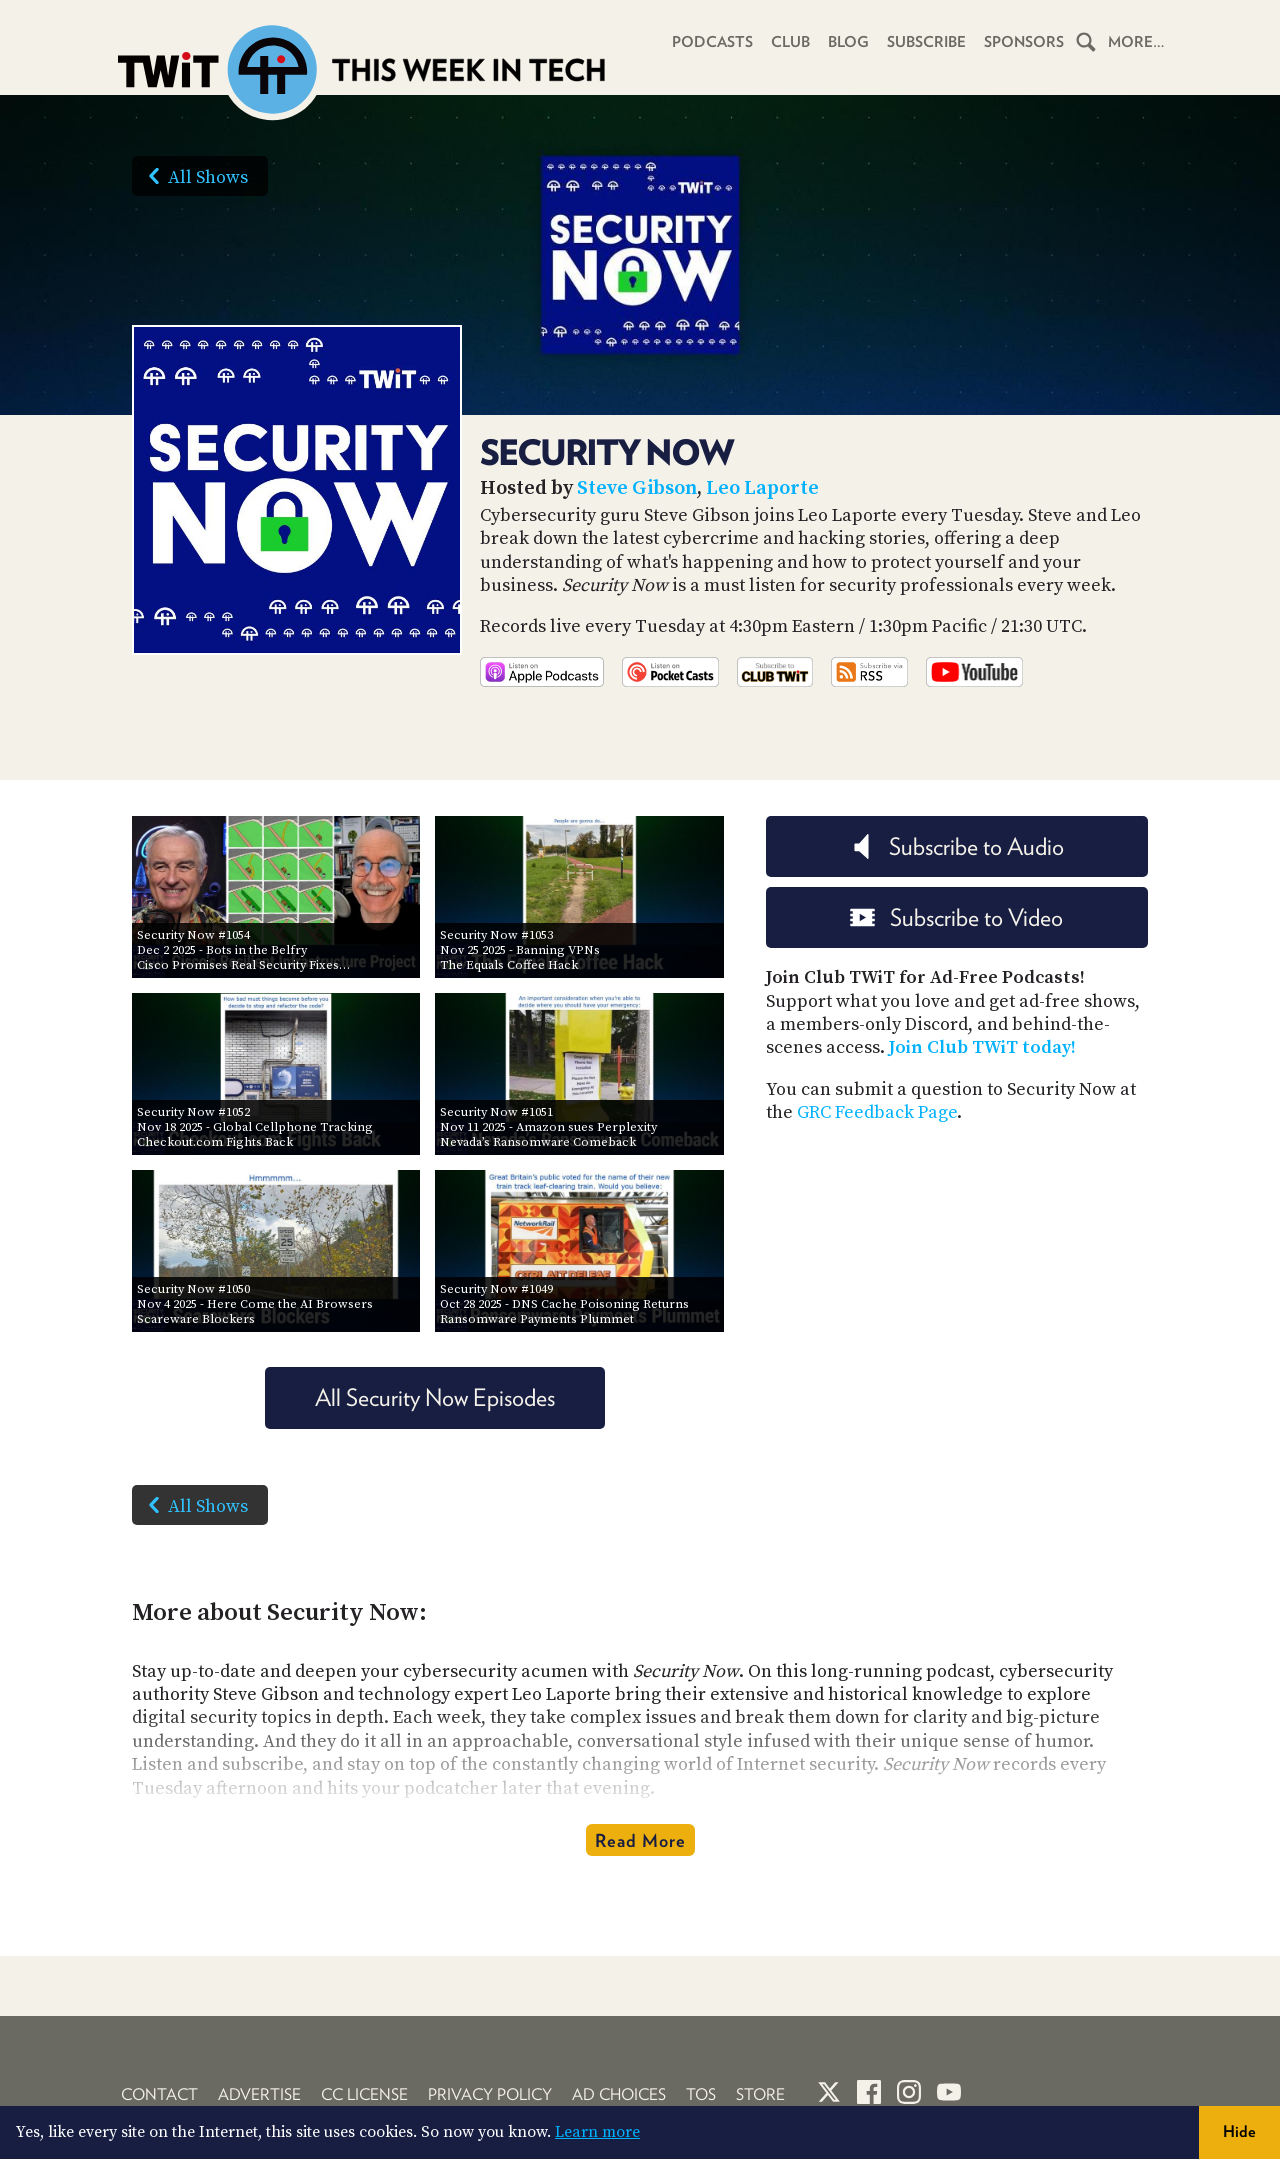  I want to click on Contact, so click(159, 2094).